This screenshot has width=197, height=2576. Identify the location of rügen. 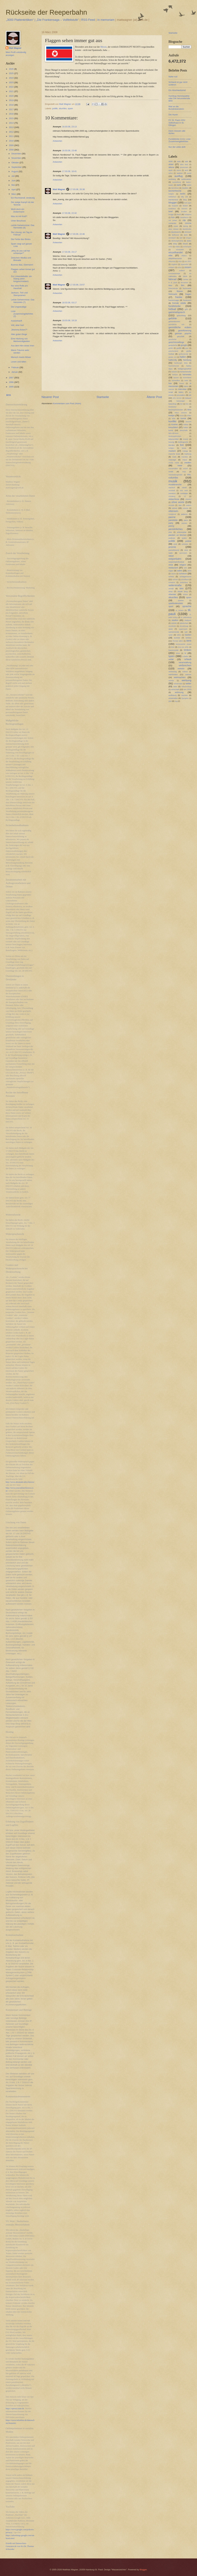
(171, 571).